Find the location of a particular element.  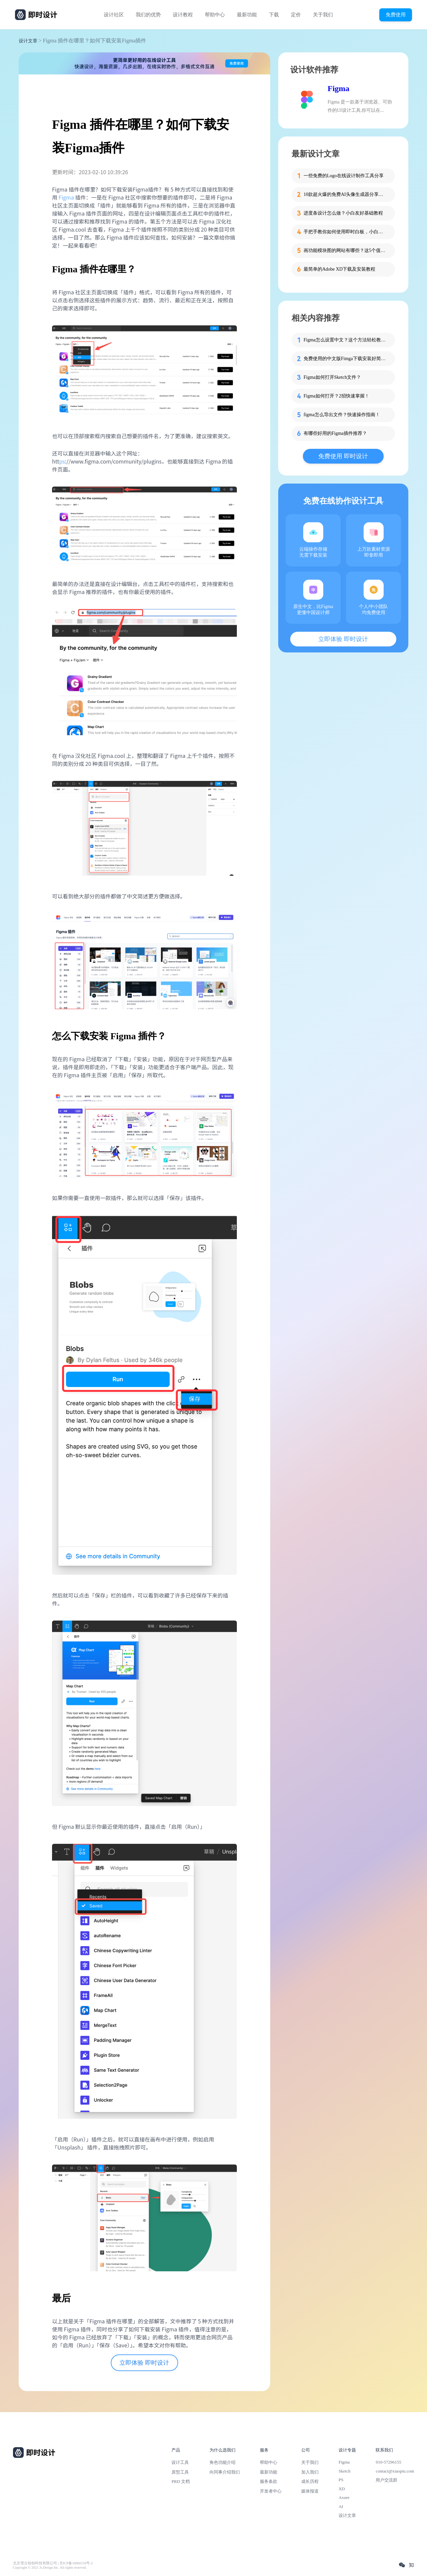

免费使用 即时设计 is located at coordinates (343, 456).